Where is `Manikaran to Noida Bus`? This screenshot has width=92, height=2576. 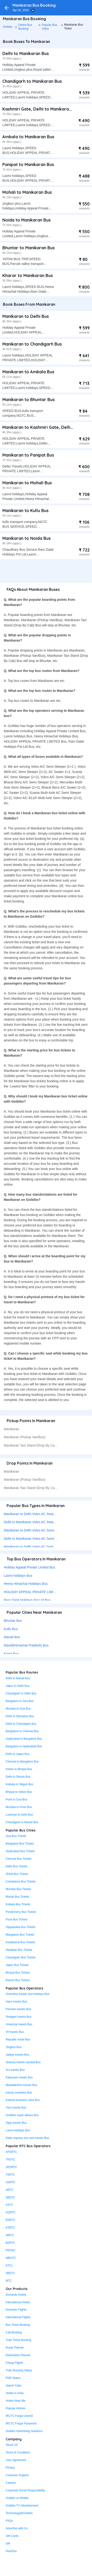 Manikaran to Noida Bus is located at coordinates (26, 538).